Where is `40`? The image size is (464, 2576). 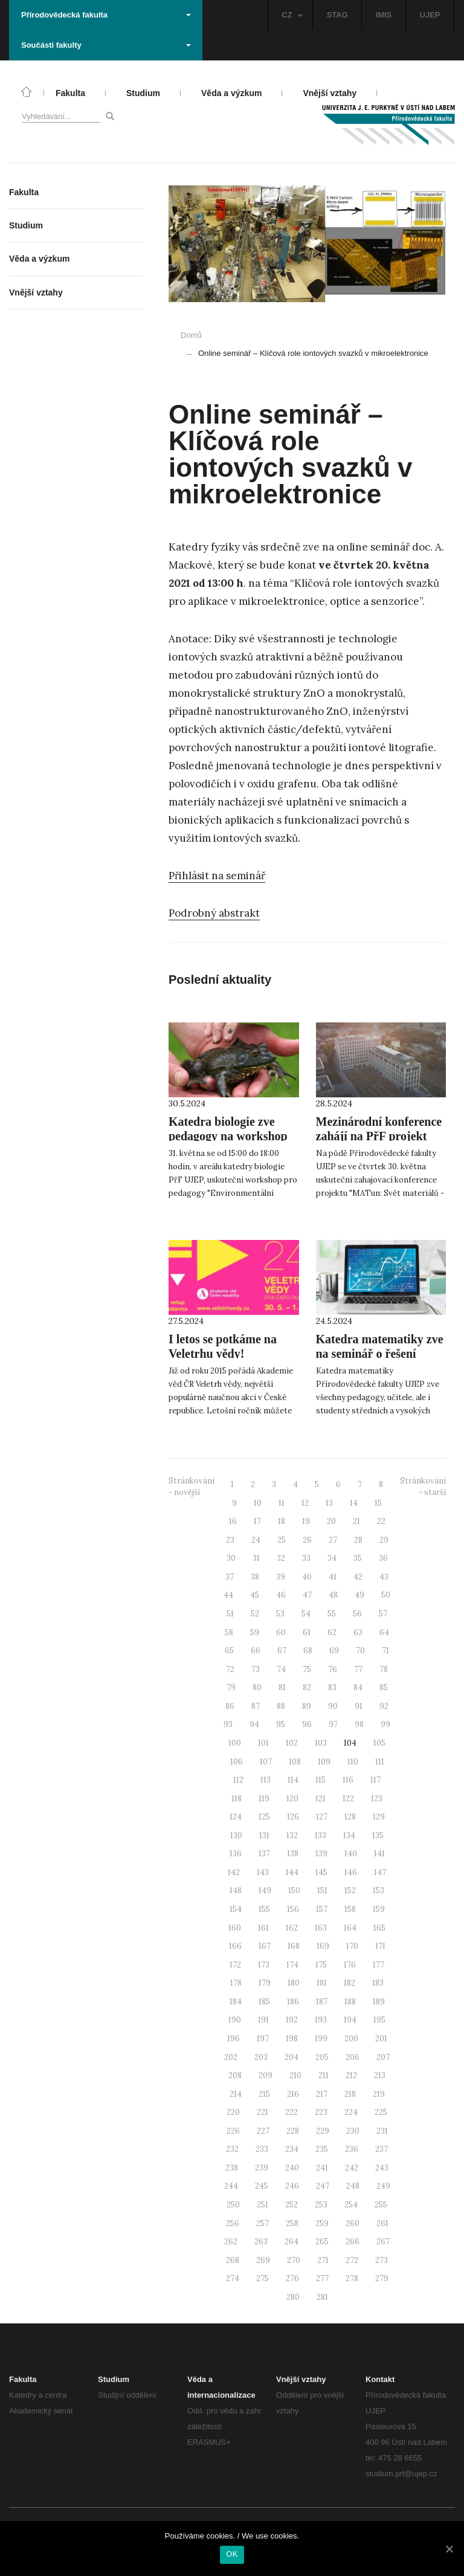
40 is located at coordinates (307, 1577).